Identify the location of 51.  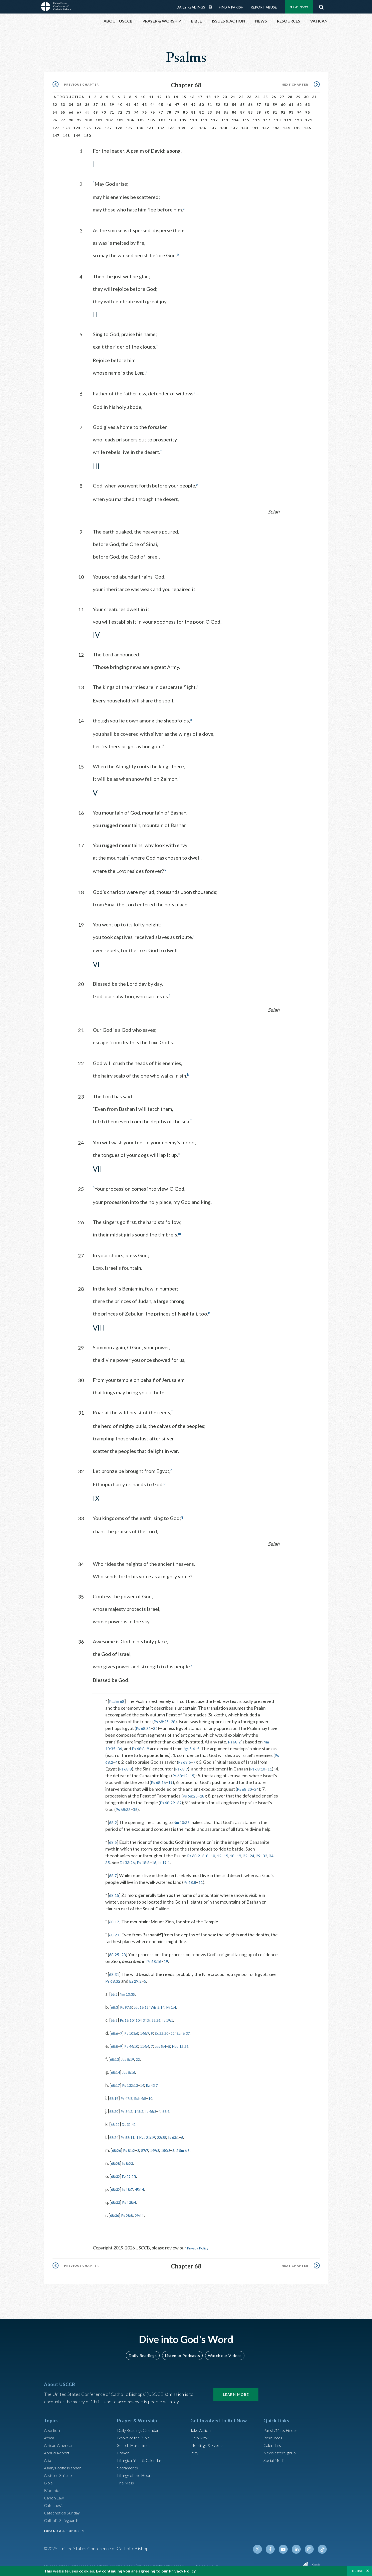
(209, 104).